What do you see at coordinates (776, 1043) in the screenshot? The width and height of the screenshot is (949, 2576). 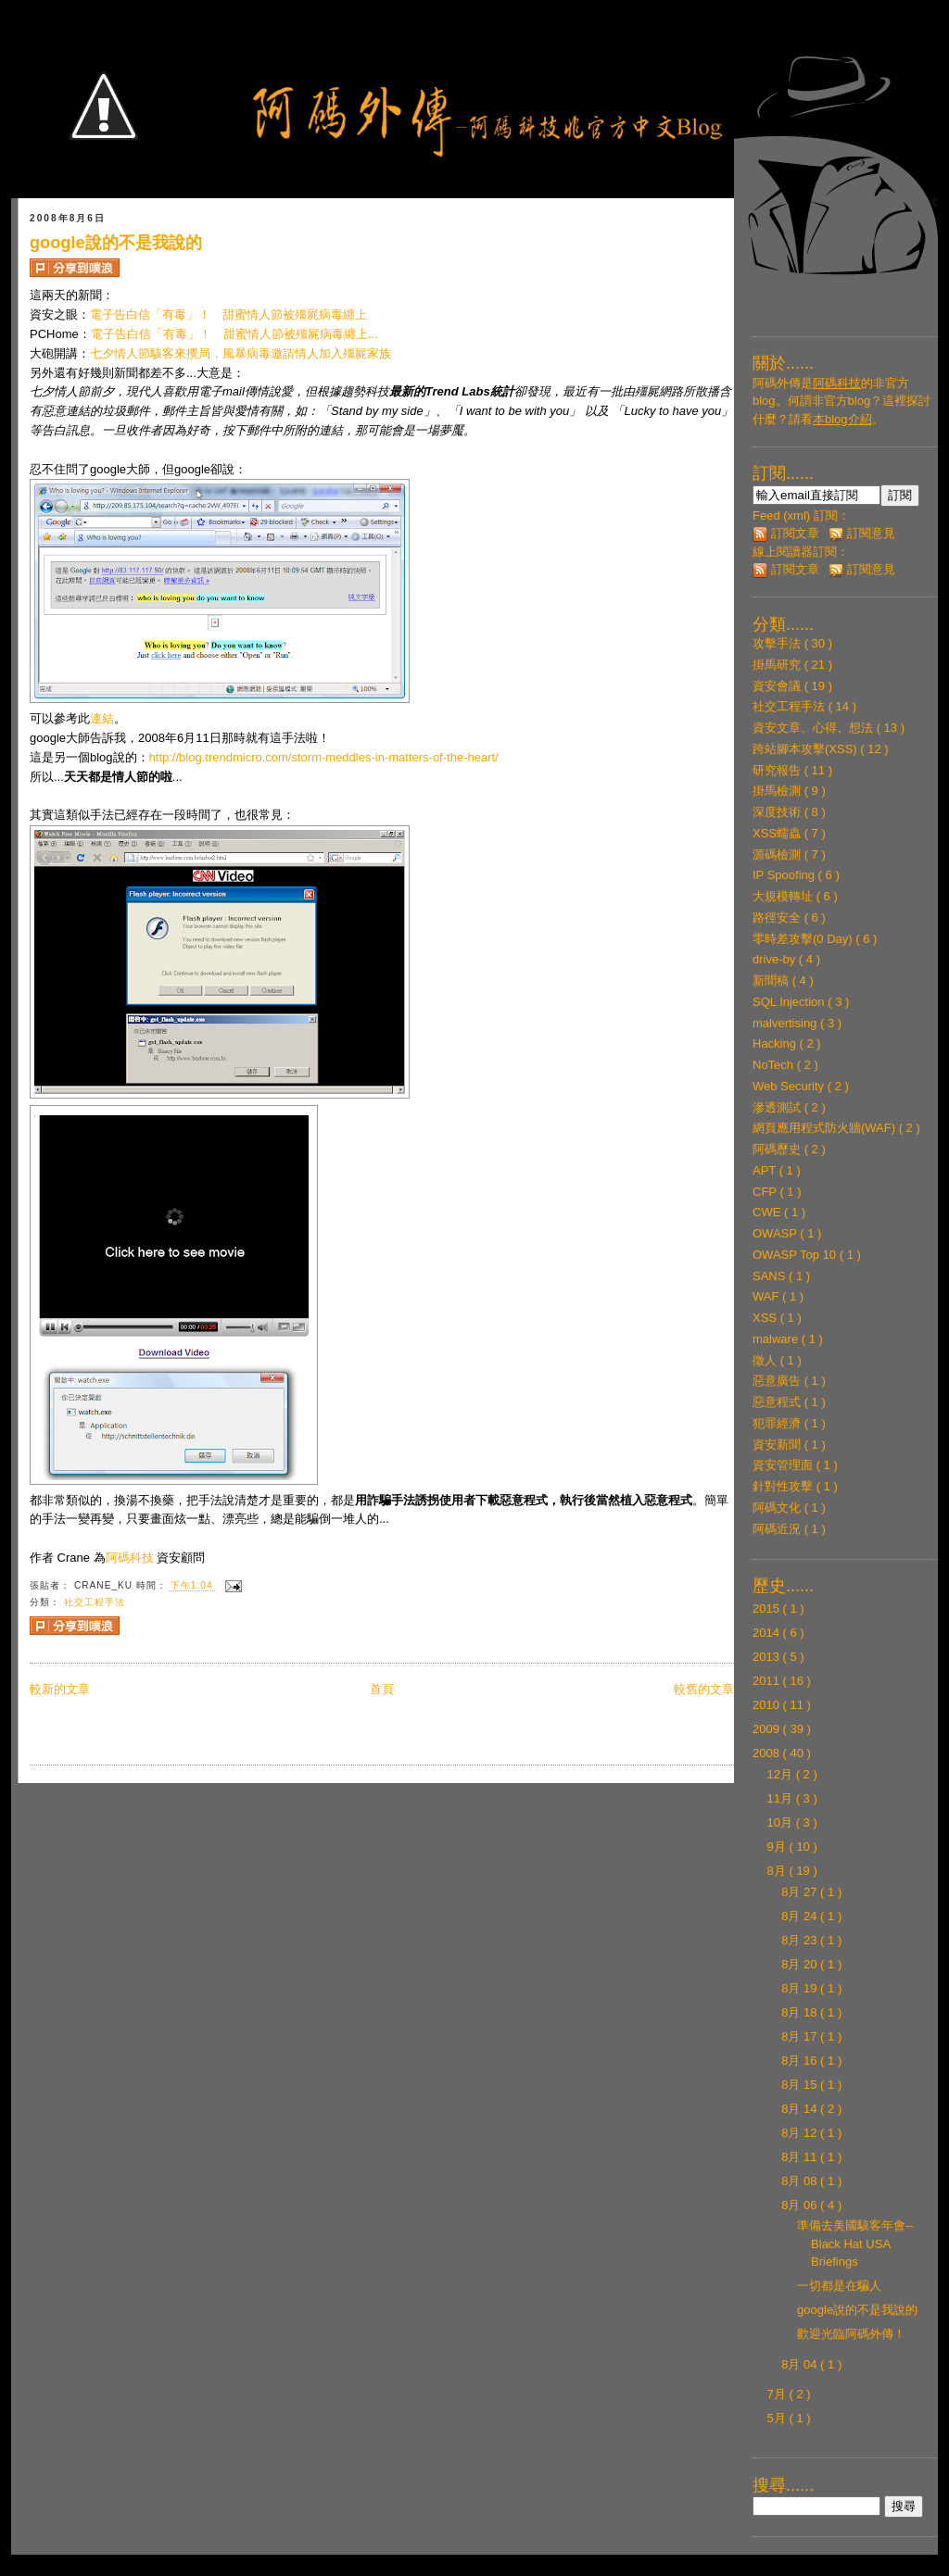 I see `Hacking` at bounding box center [776, 1043].